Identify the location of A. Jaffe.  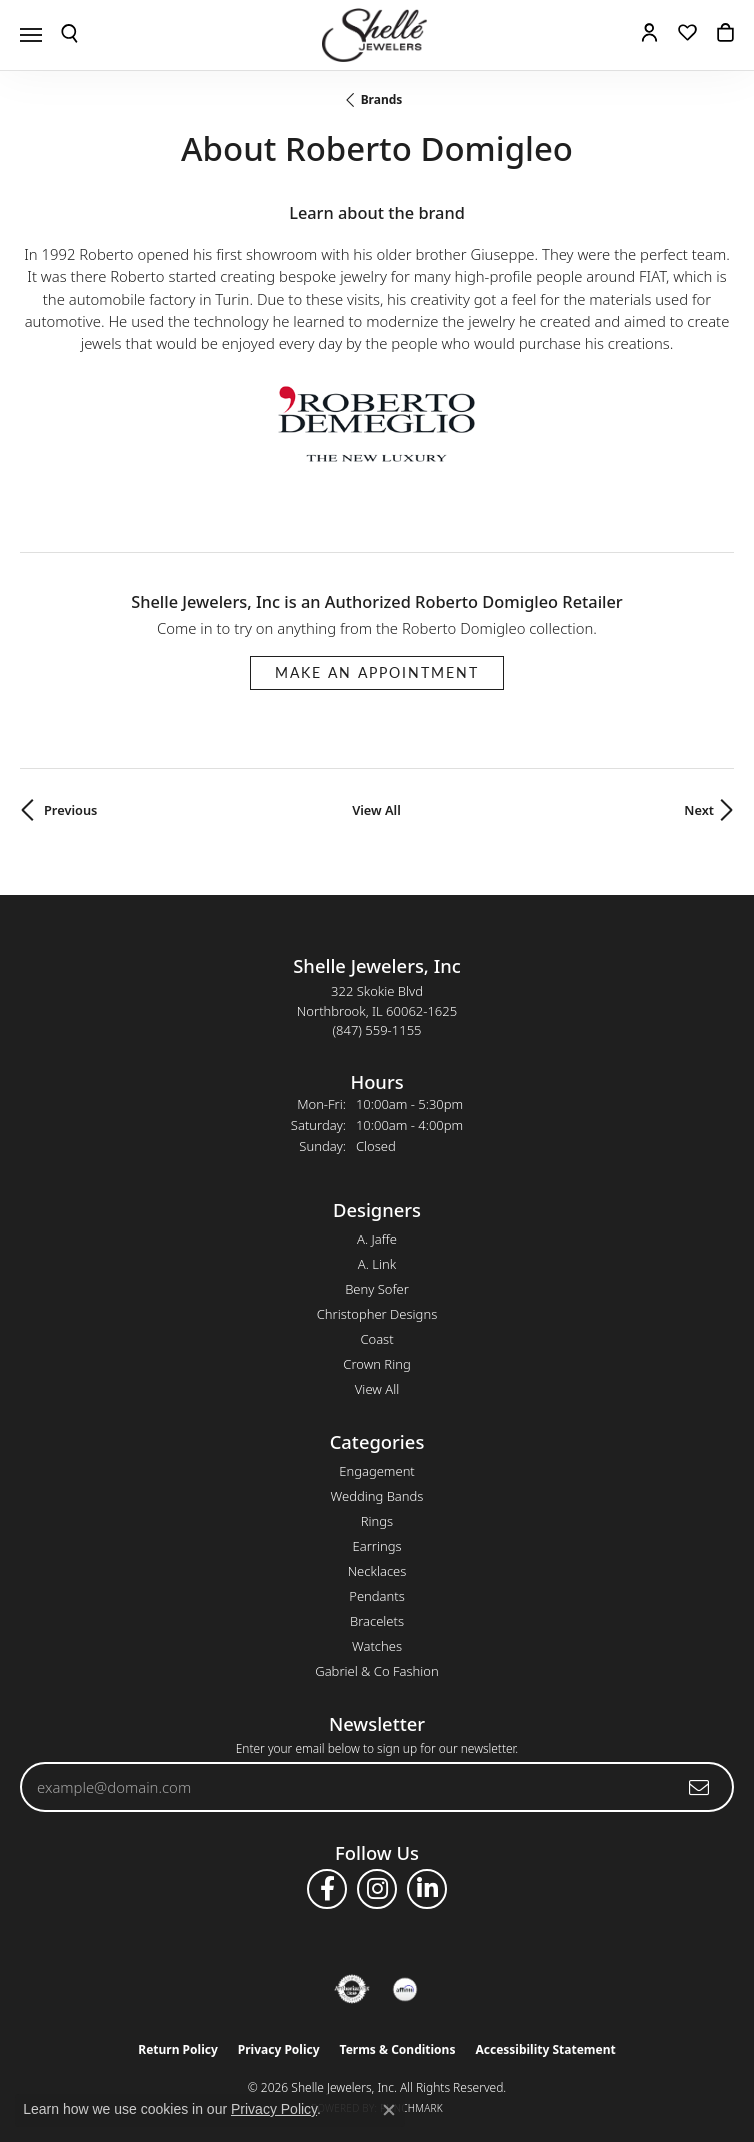
(377, 1239).